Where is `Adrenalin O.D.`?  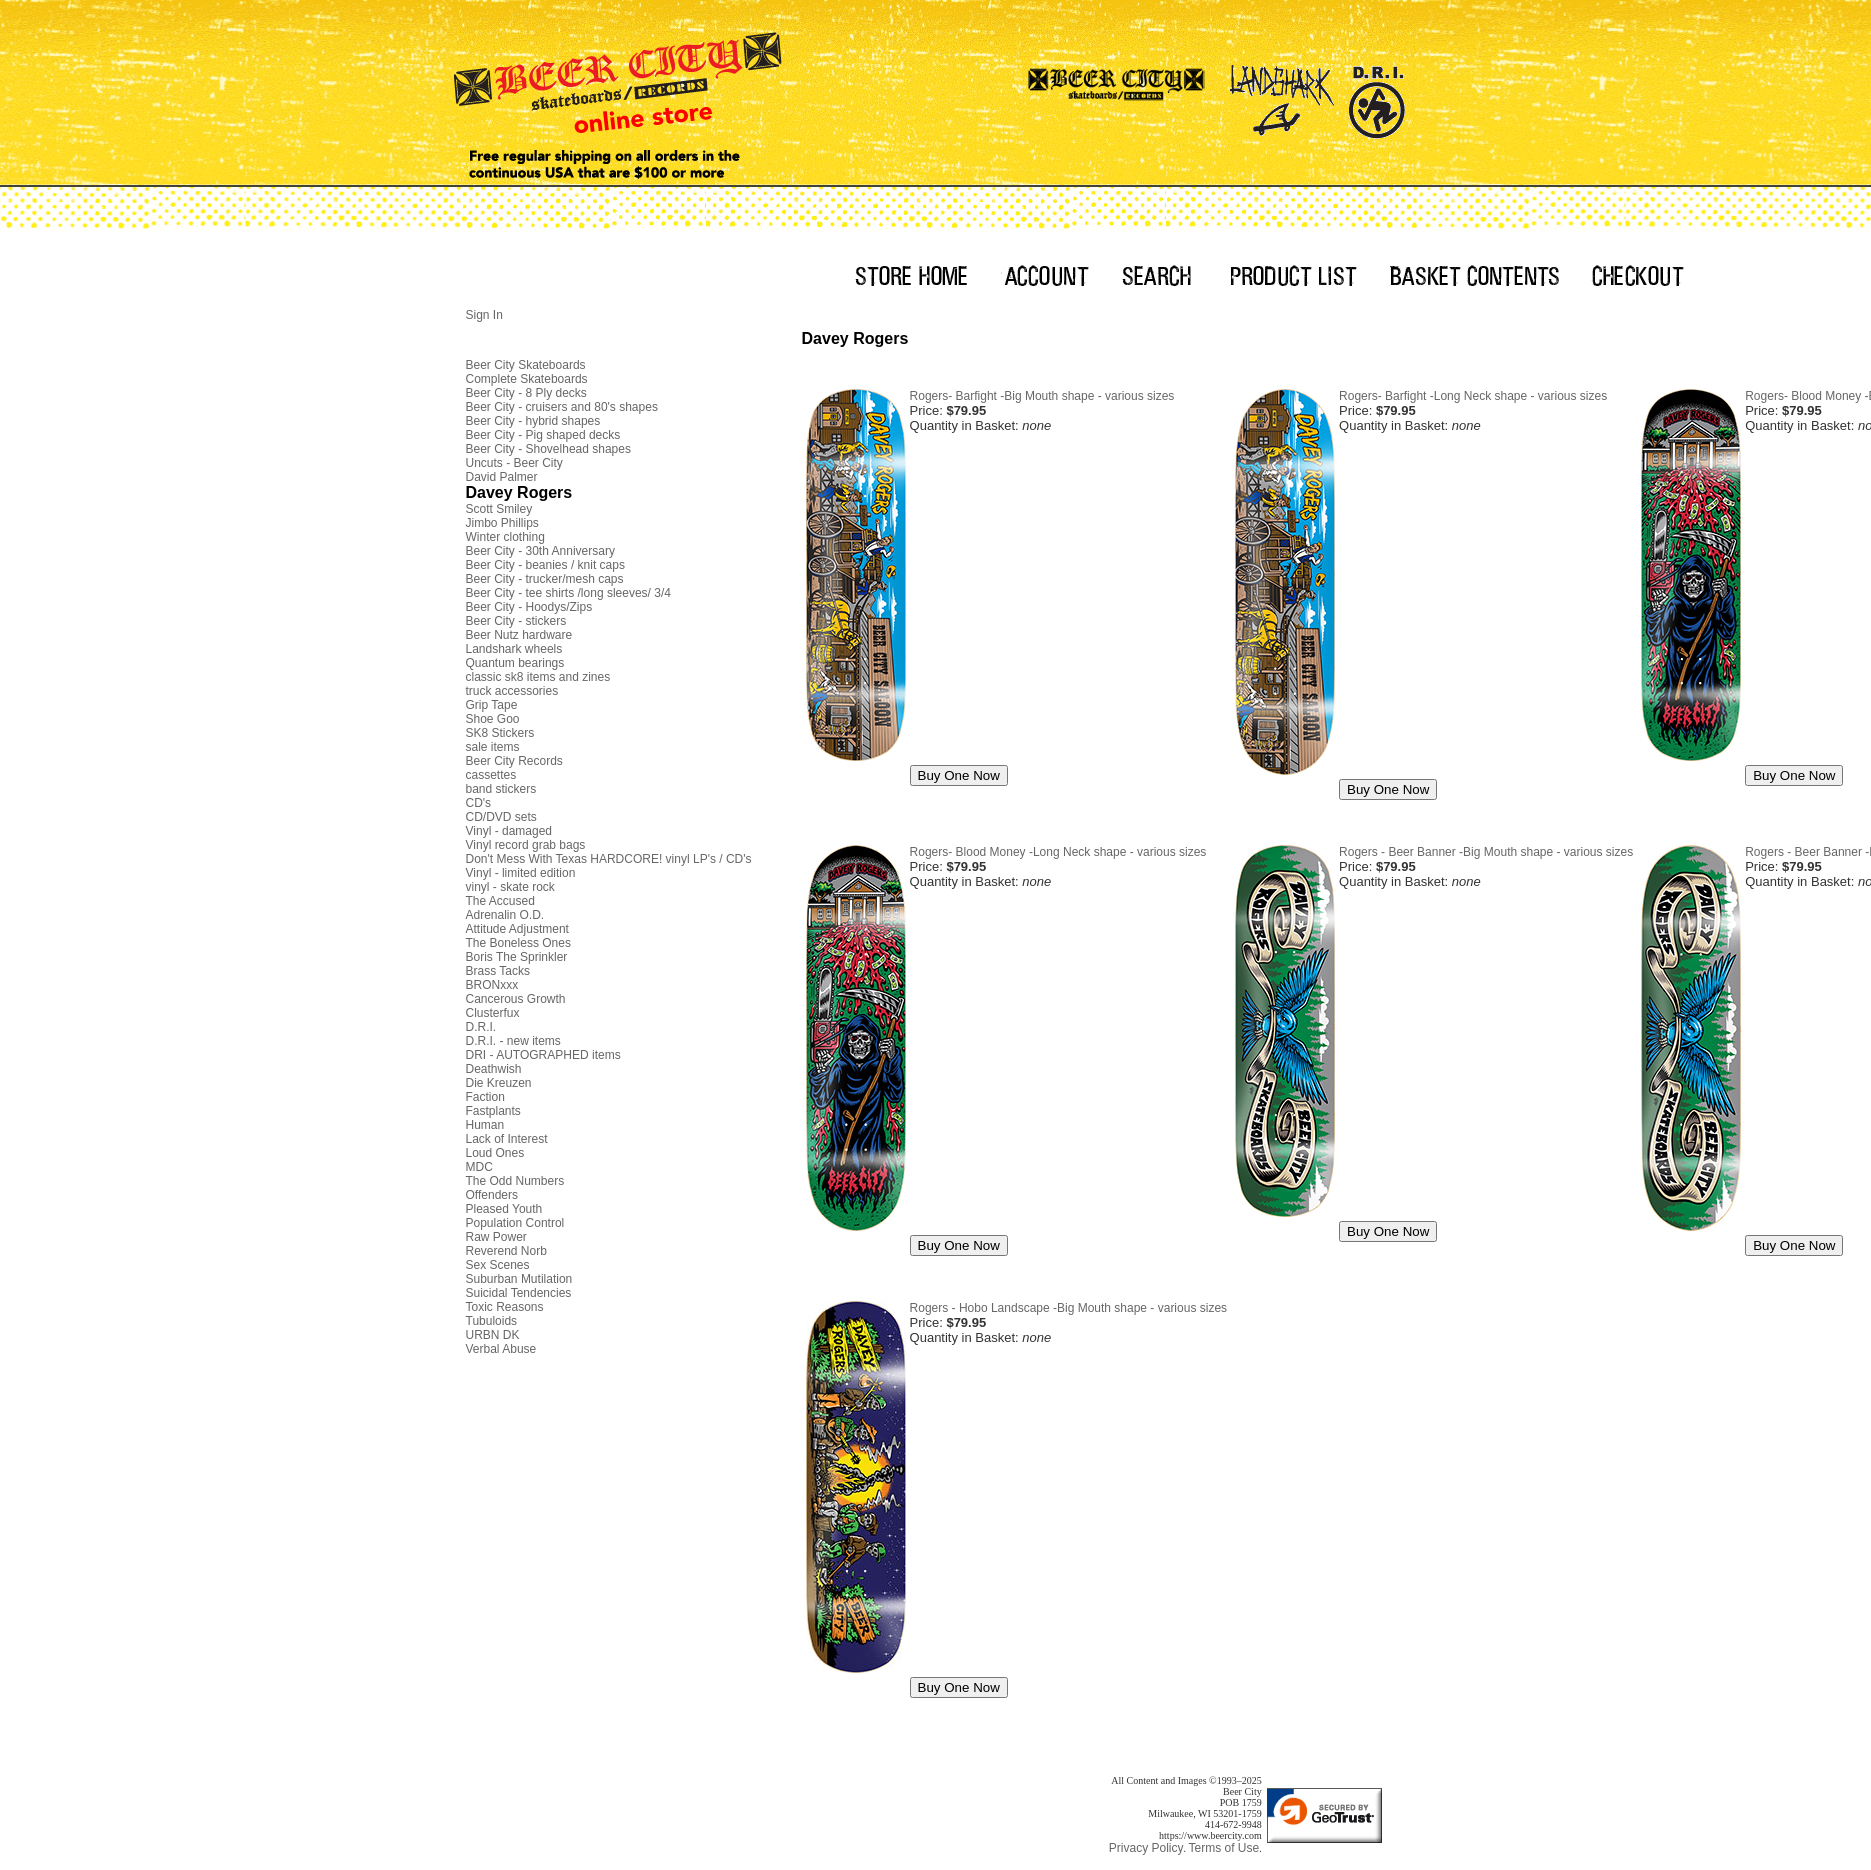 Adrenalin O.D. is located at coordinates (505, 915).